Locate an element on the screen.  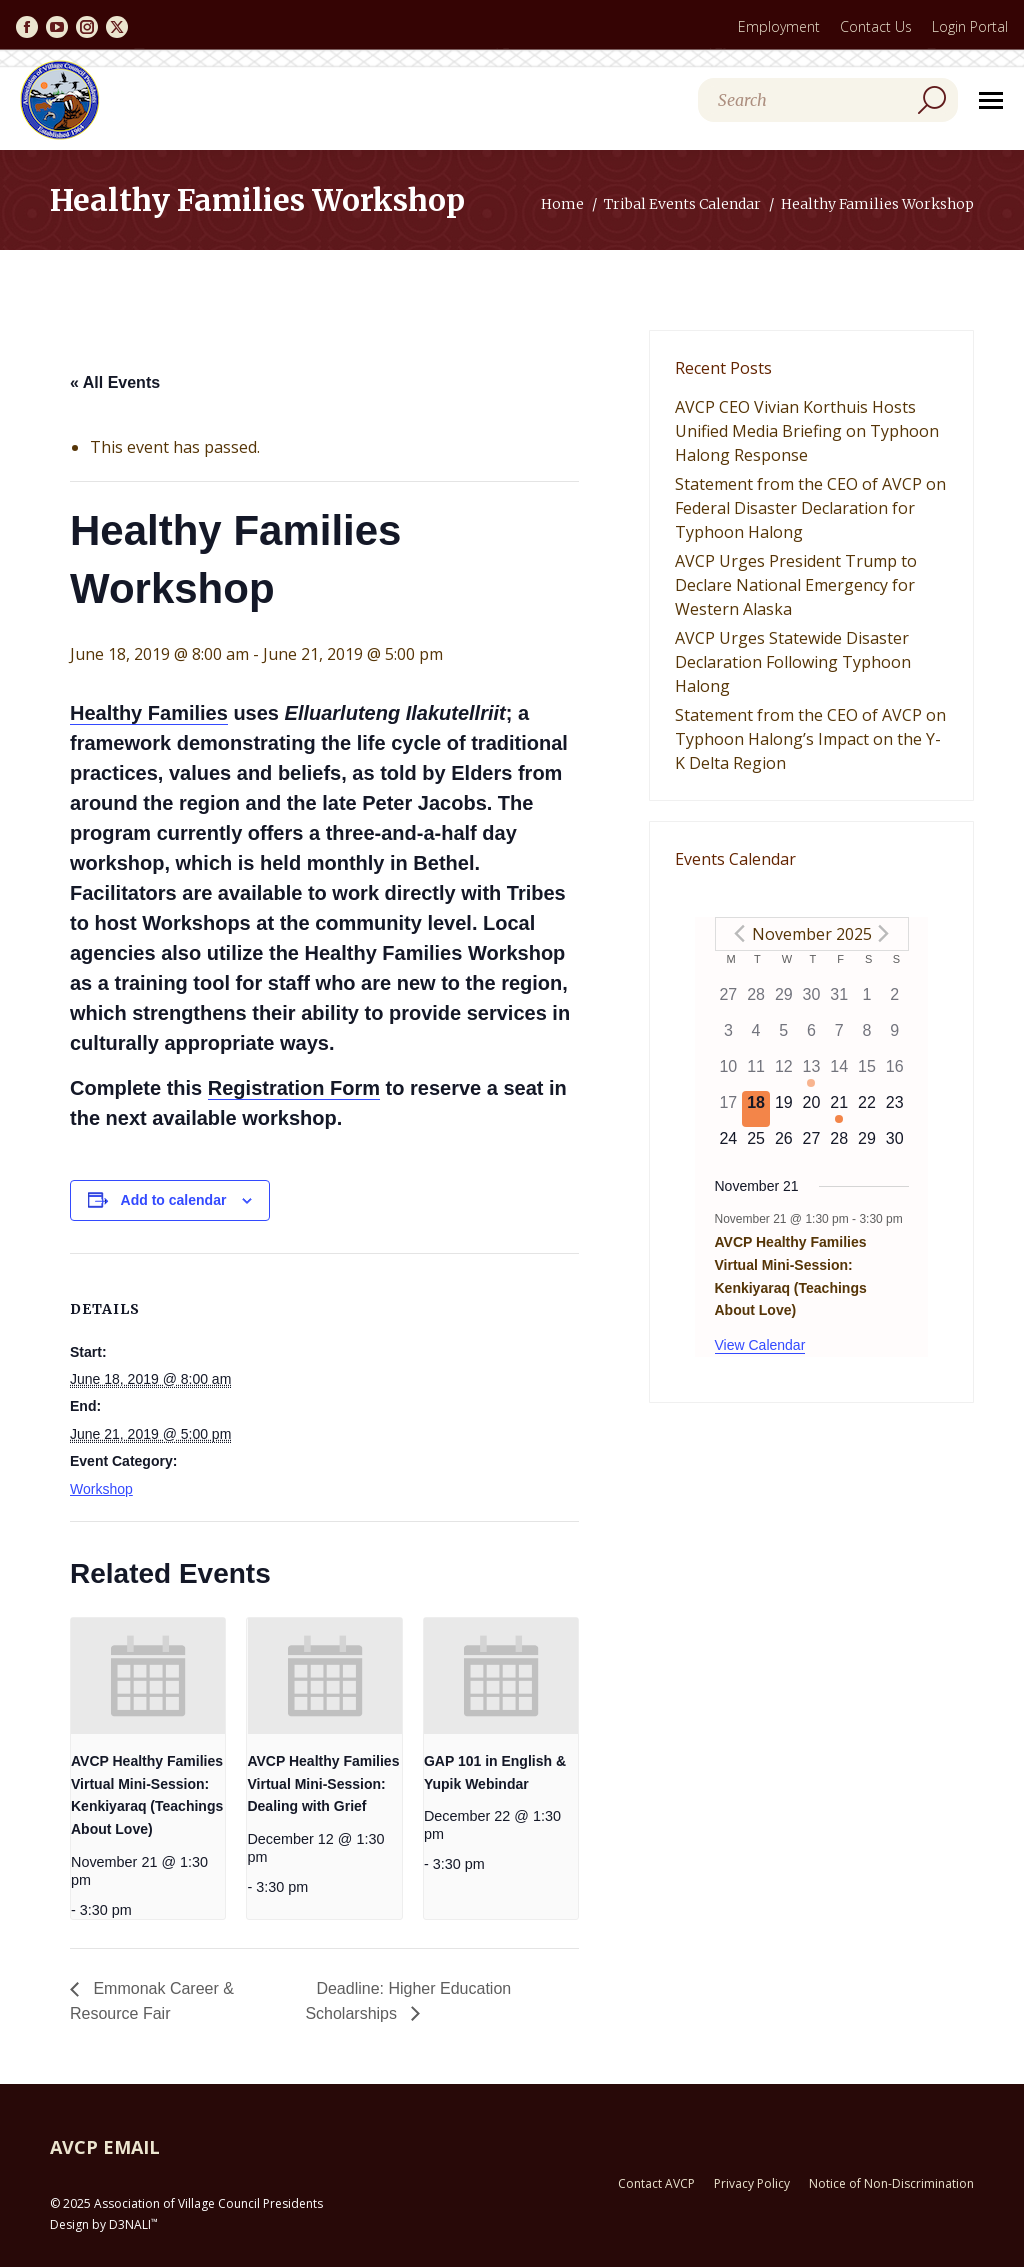
[November 9, has 0 events] is located at coordinates (895, 1037).